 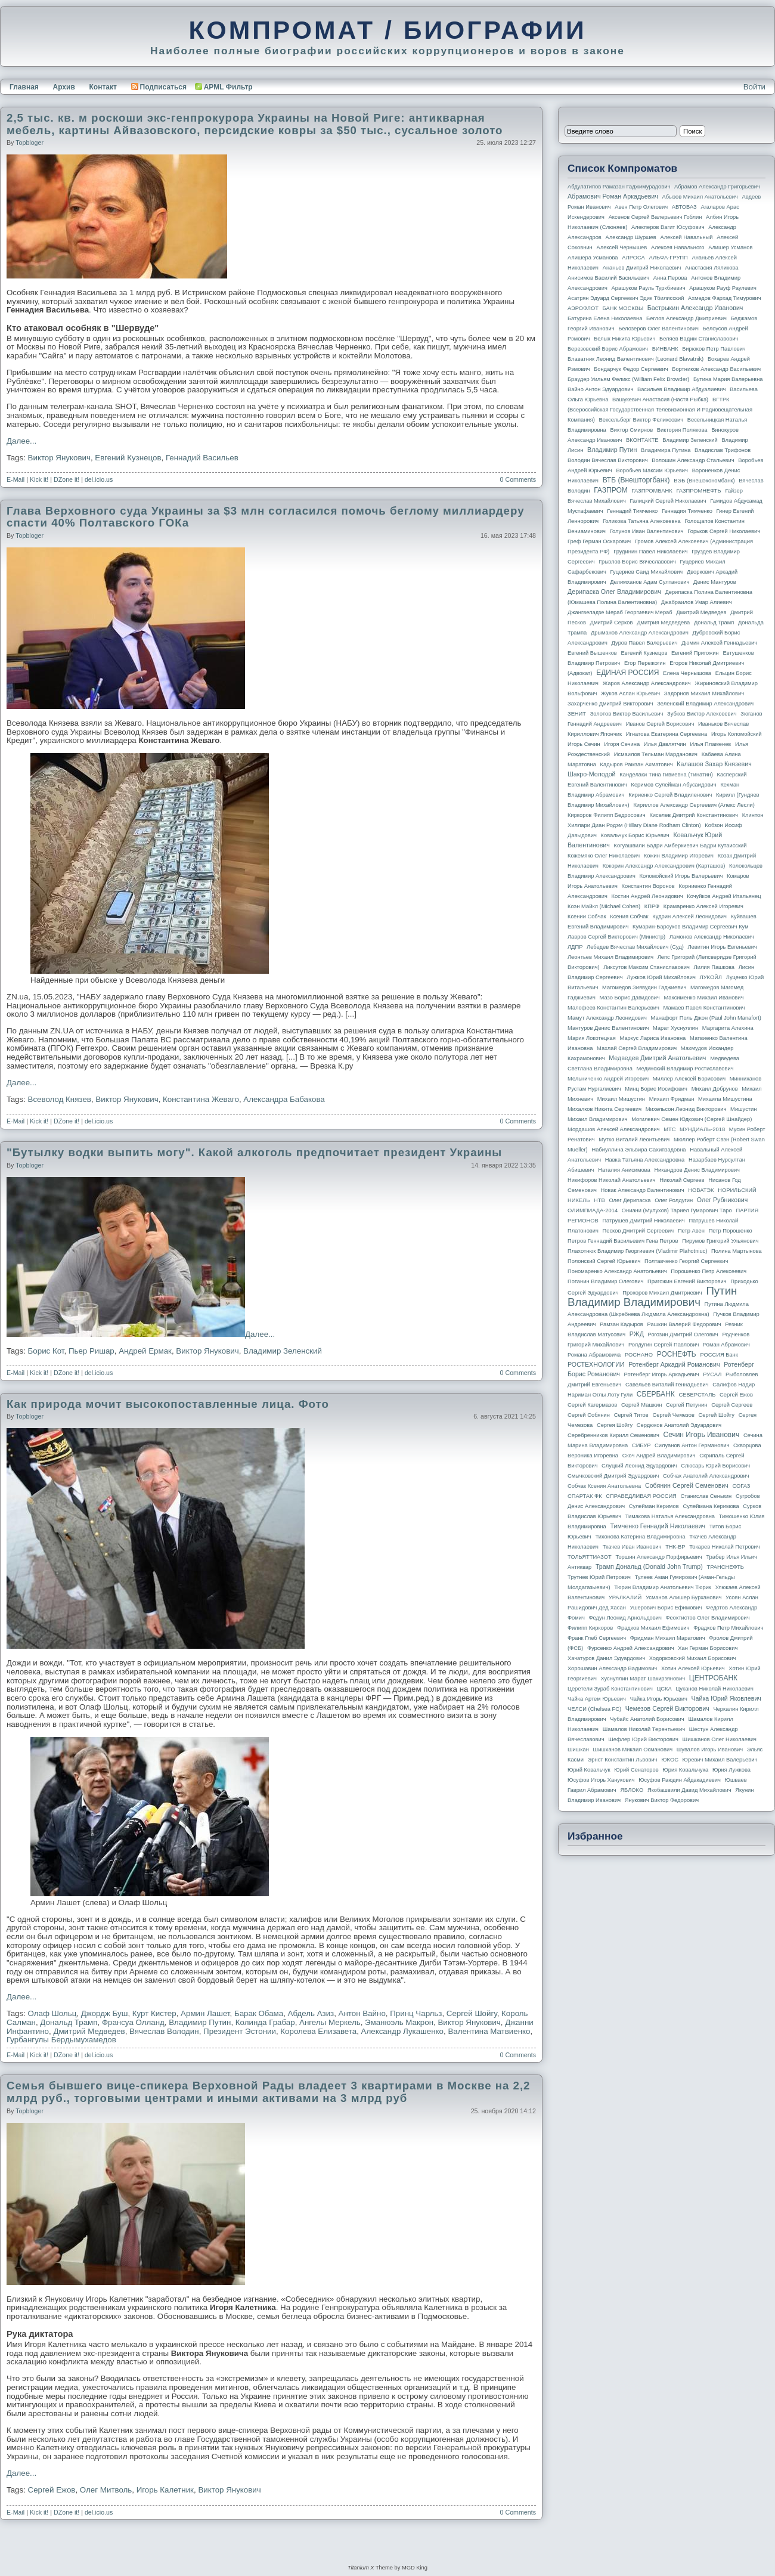 What do you see at coordinates (621, 1324) in the screenshot?
I see `Рамзан Кадыров` at bounding box center [621, 1324].